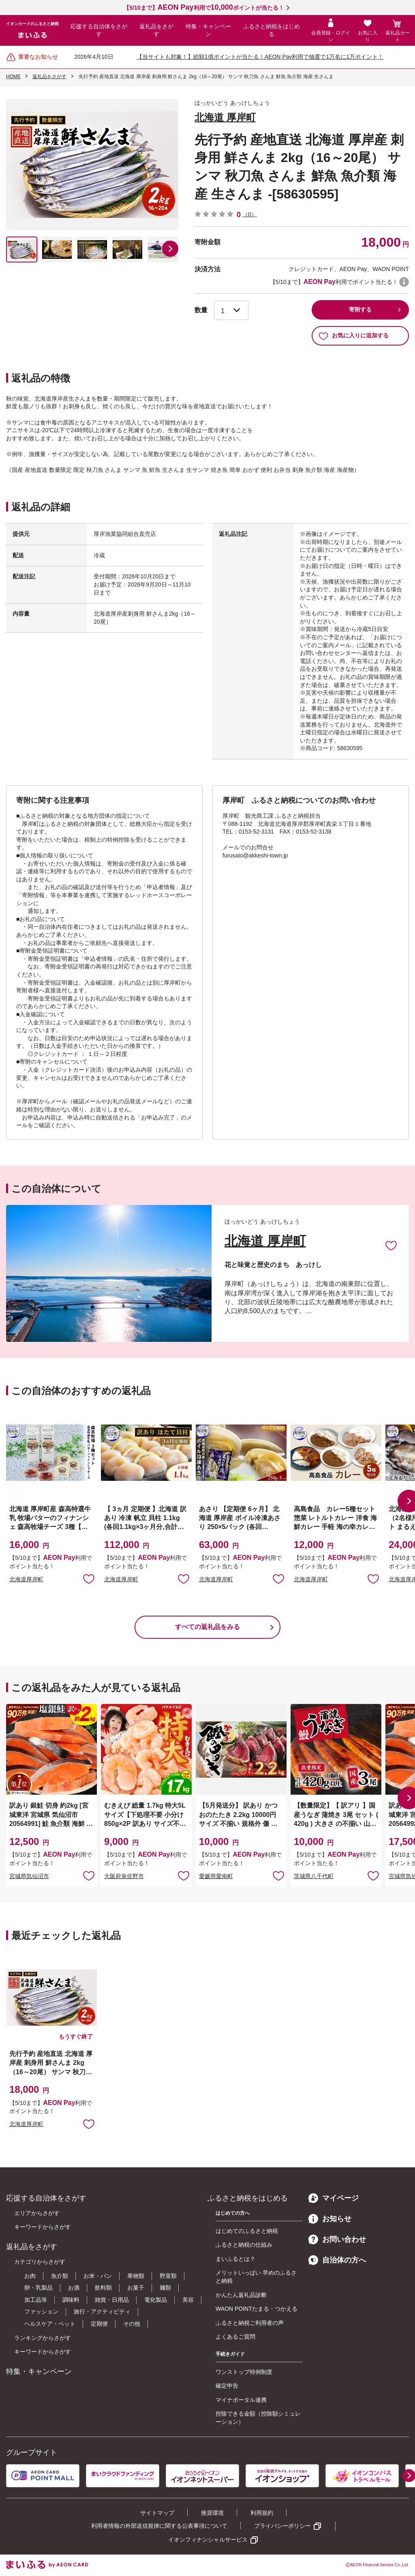 This screenshot has height=2576, width=415. I want to click on 電化製品, so click(155, 2300).